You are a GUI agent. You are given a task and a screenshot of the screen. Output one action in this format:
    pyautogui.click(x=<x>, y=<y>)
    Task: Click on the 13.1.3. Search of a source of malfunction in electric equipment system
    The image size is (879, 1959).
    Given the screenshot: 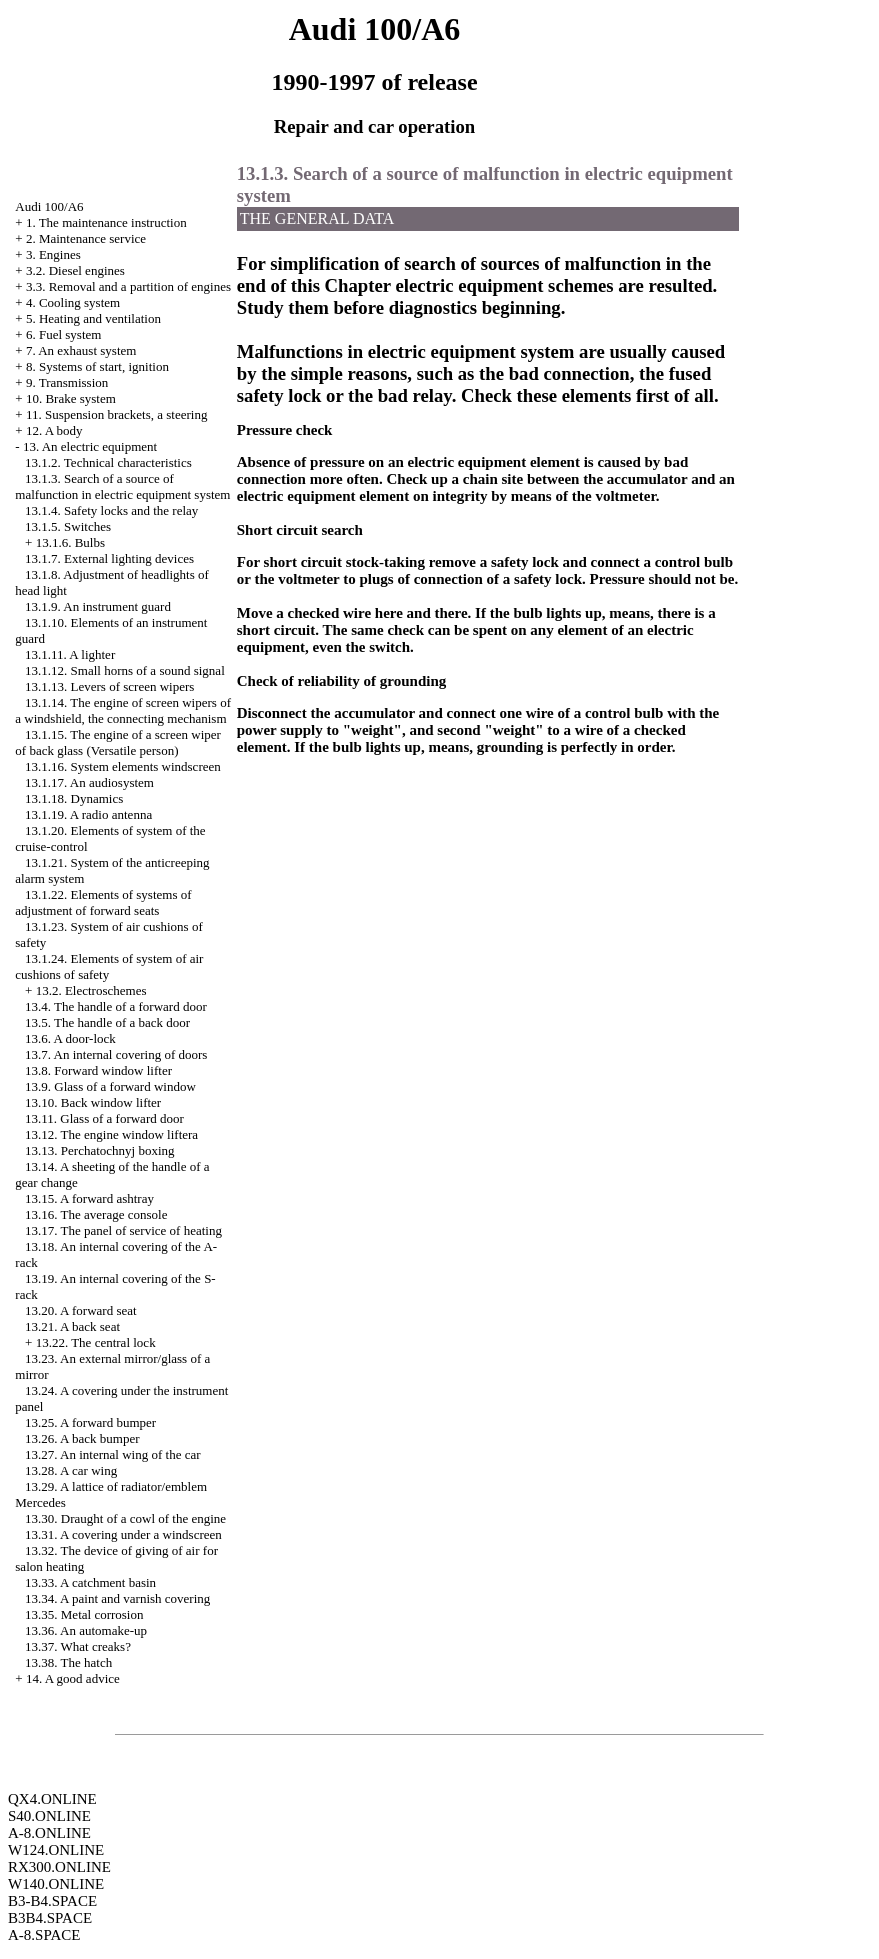 What is the action you would take?
    pyautogui.click(x=122, y=486)
    